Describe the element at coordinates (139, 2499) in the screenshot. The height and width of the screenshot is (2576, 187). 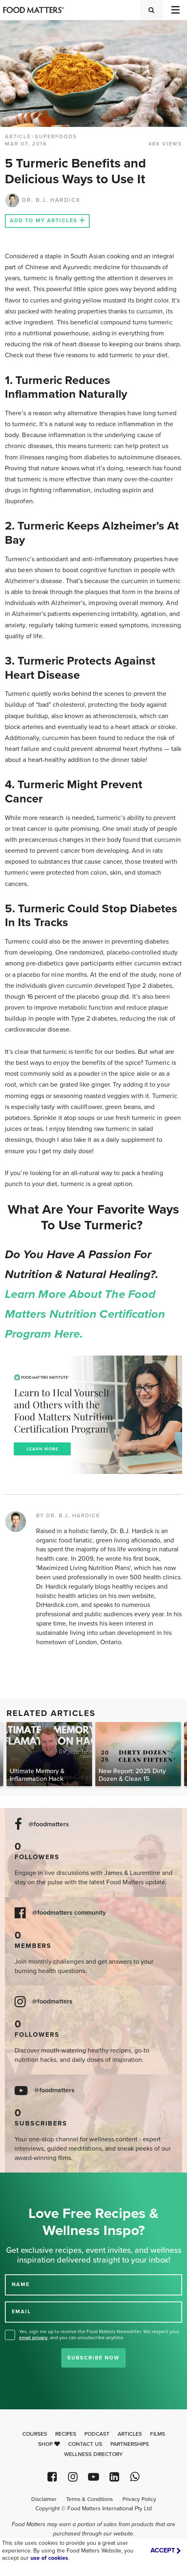
I see `Privacy Policy` at that location.